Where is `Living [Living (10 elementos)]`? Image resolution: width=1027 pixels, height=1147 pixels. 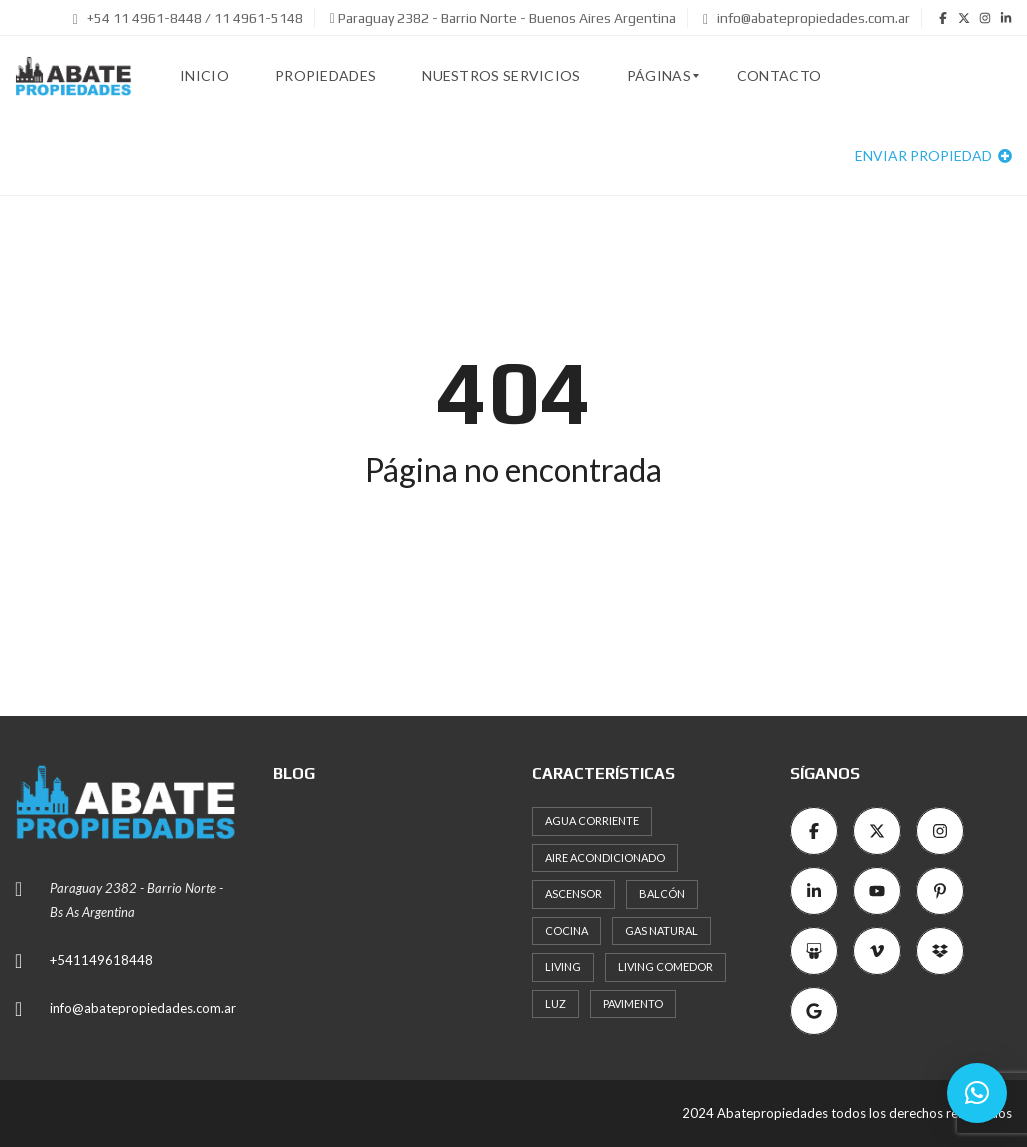 Living [Living (10 elementos)] is located at coordinates (563, 966).